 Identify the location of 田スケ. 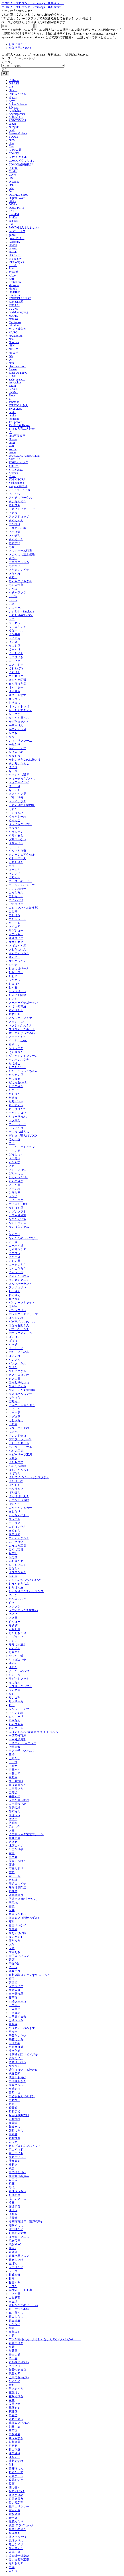
(13, 2286).